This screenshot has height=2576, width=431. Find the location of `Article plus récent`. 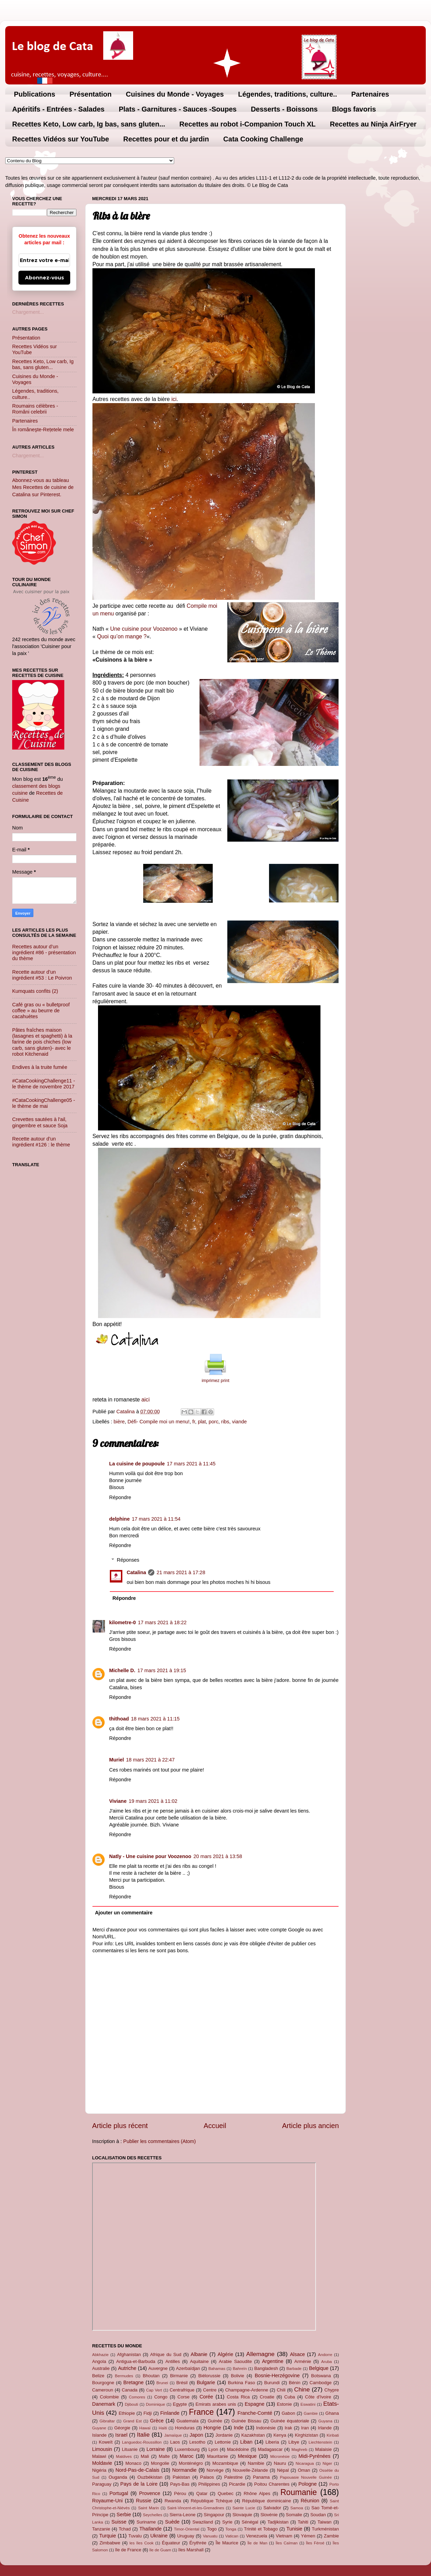

Article plus récent is located at coordinates (120, 2125).